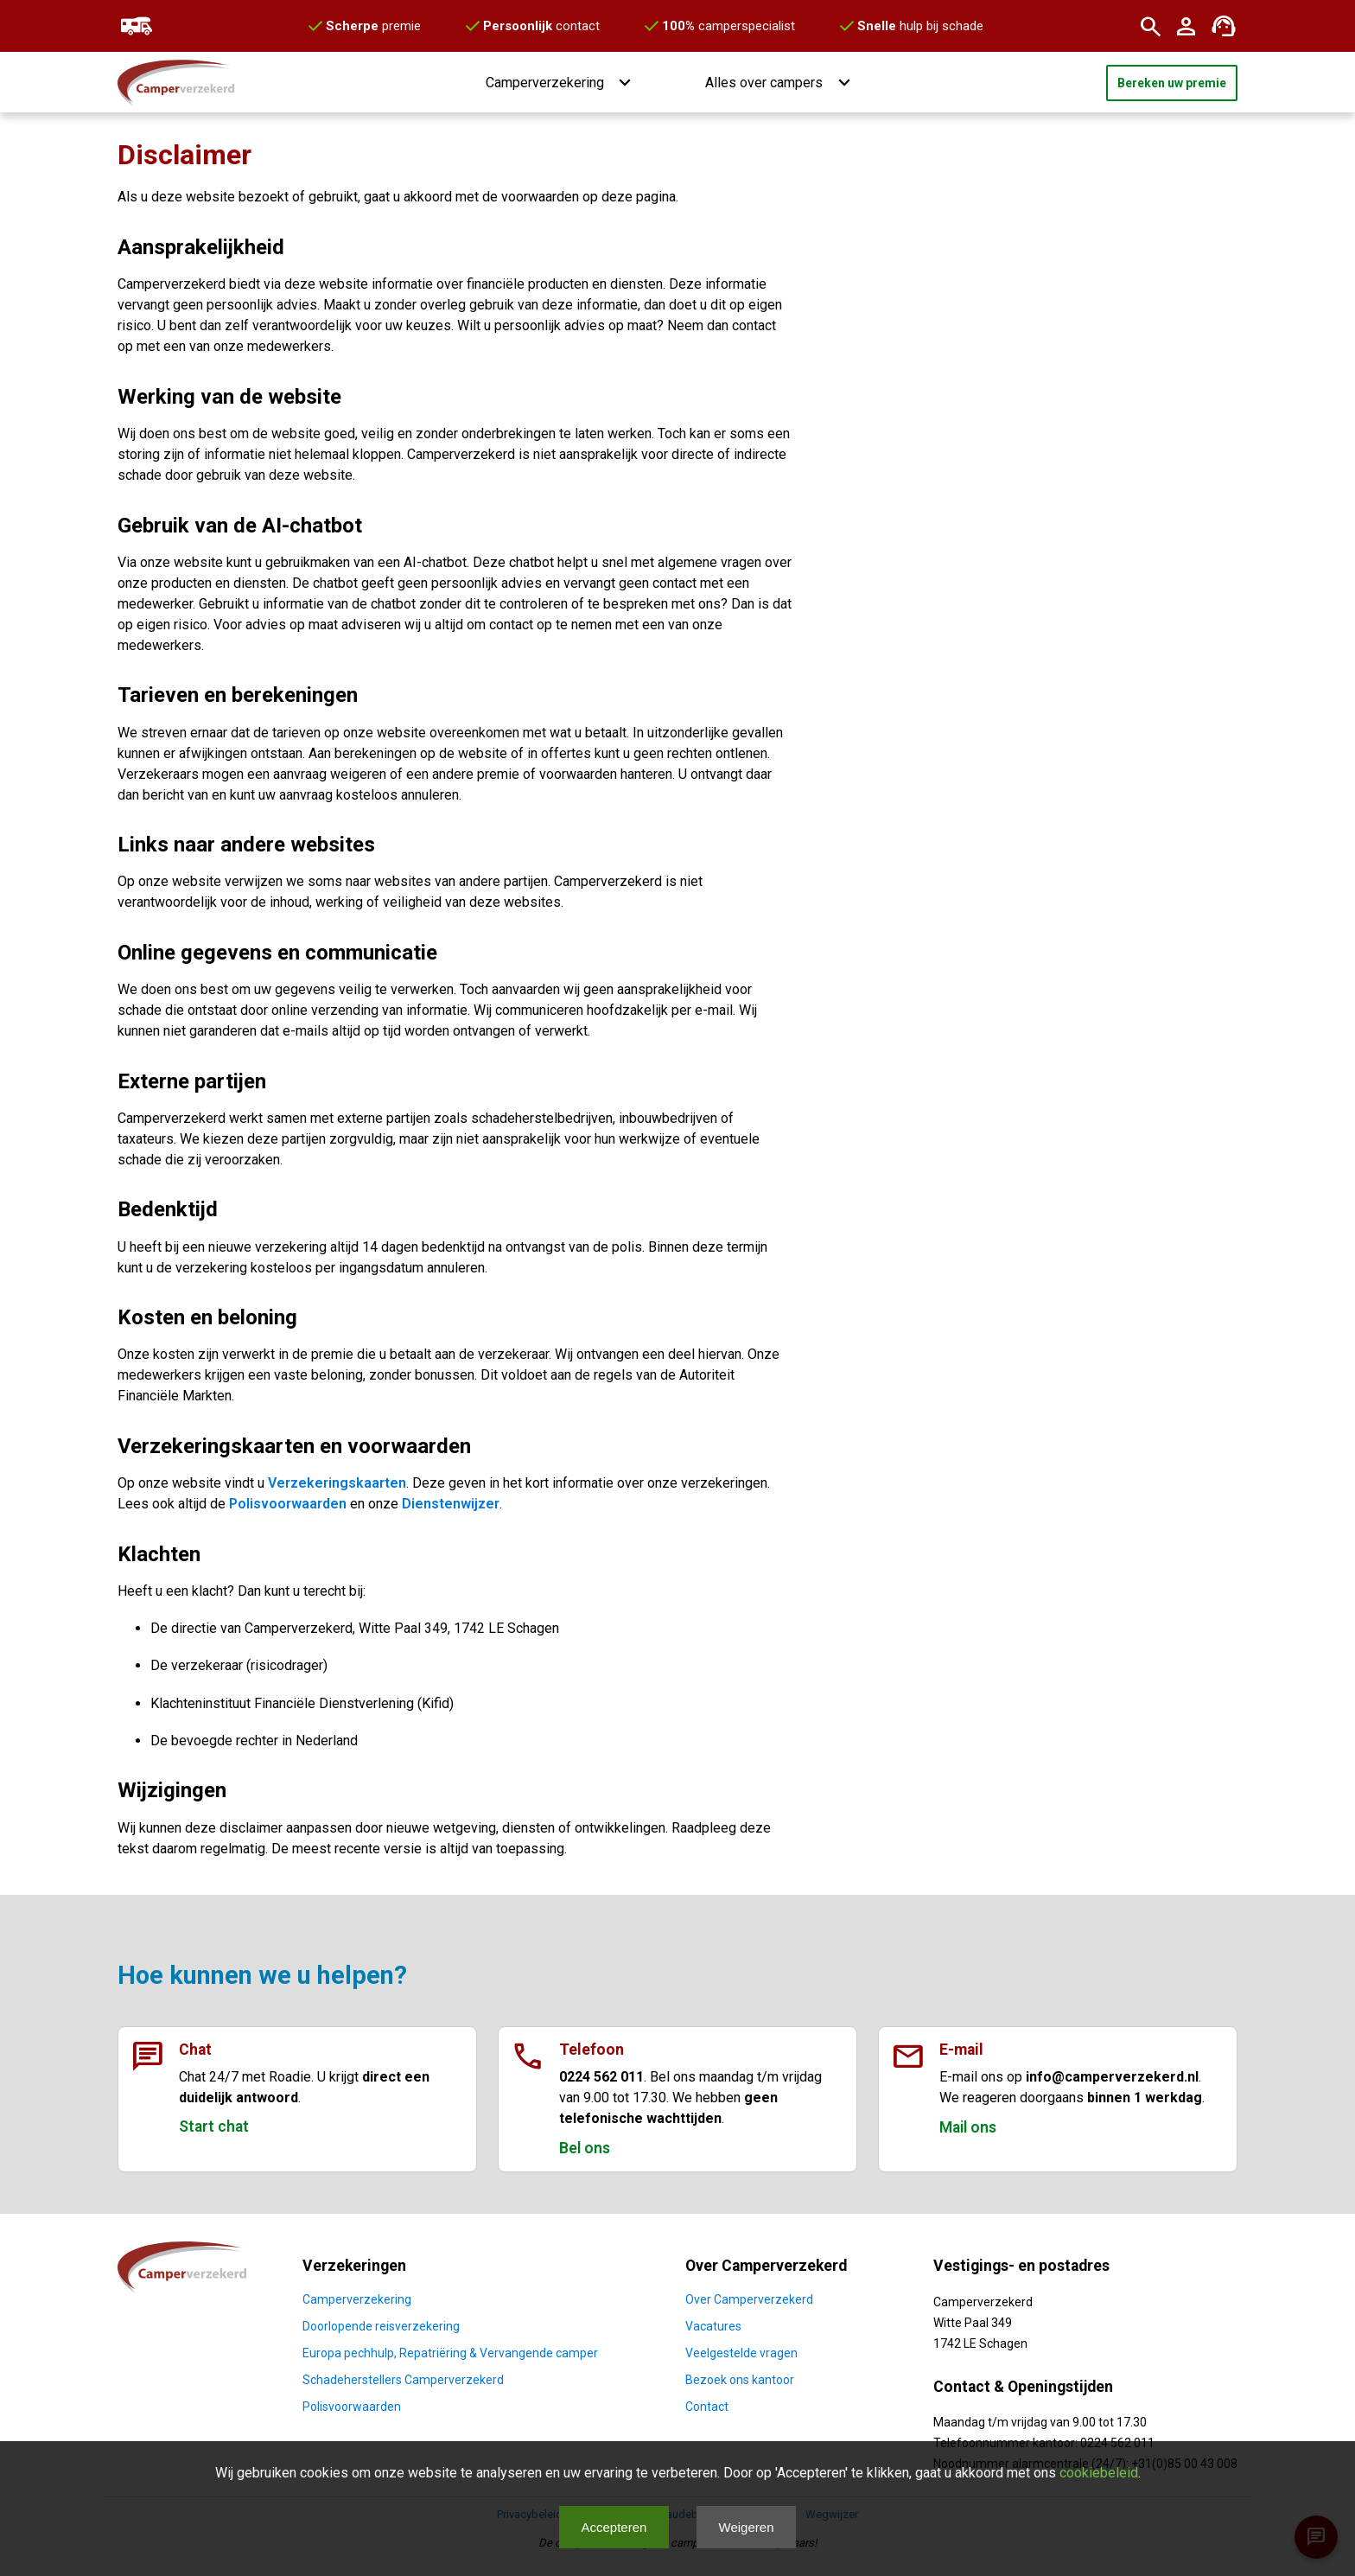 The image size is (1355, 2576). What do you see at coordinates (403, 2380) in the screenshot?
I see `Schadeherstellers Camperverzekerd` at bounding box center [403, 2380].